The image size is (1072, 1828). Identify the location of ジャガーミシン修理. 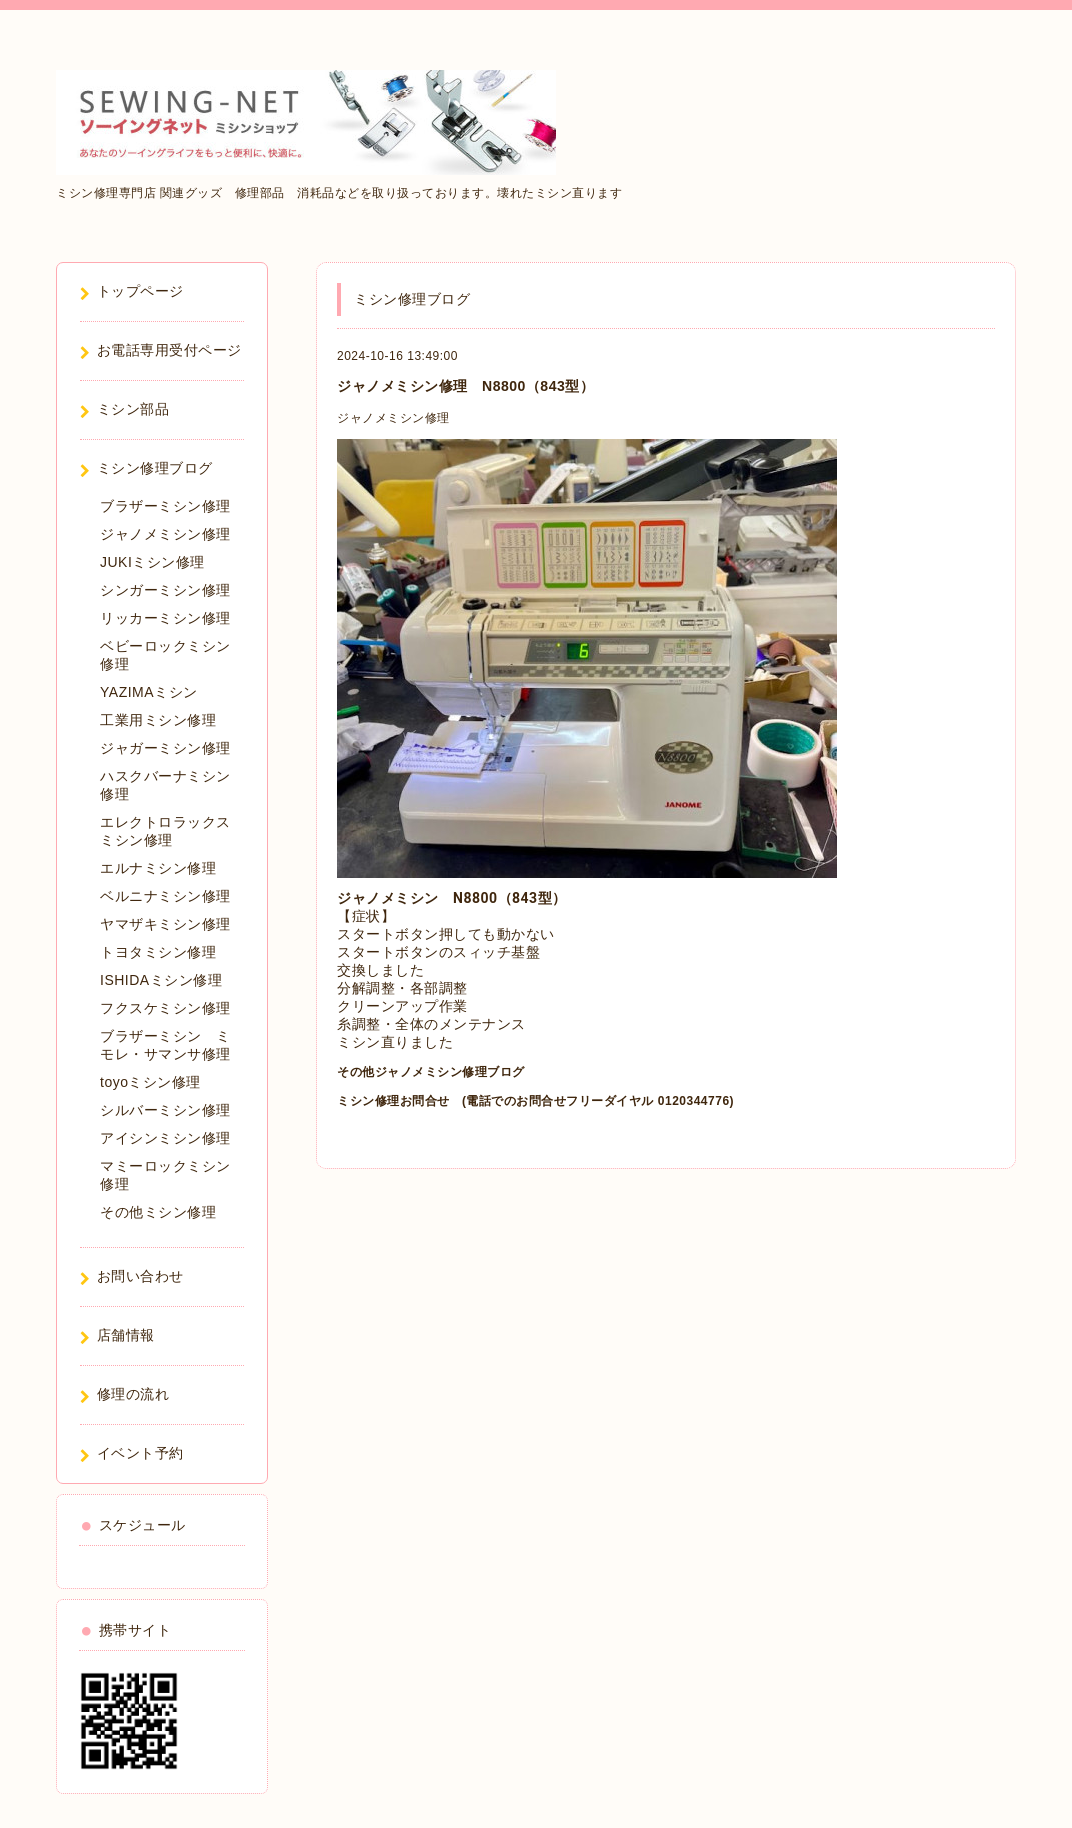
(165, 748).